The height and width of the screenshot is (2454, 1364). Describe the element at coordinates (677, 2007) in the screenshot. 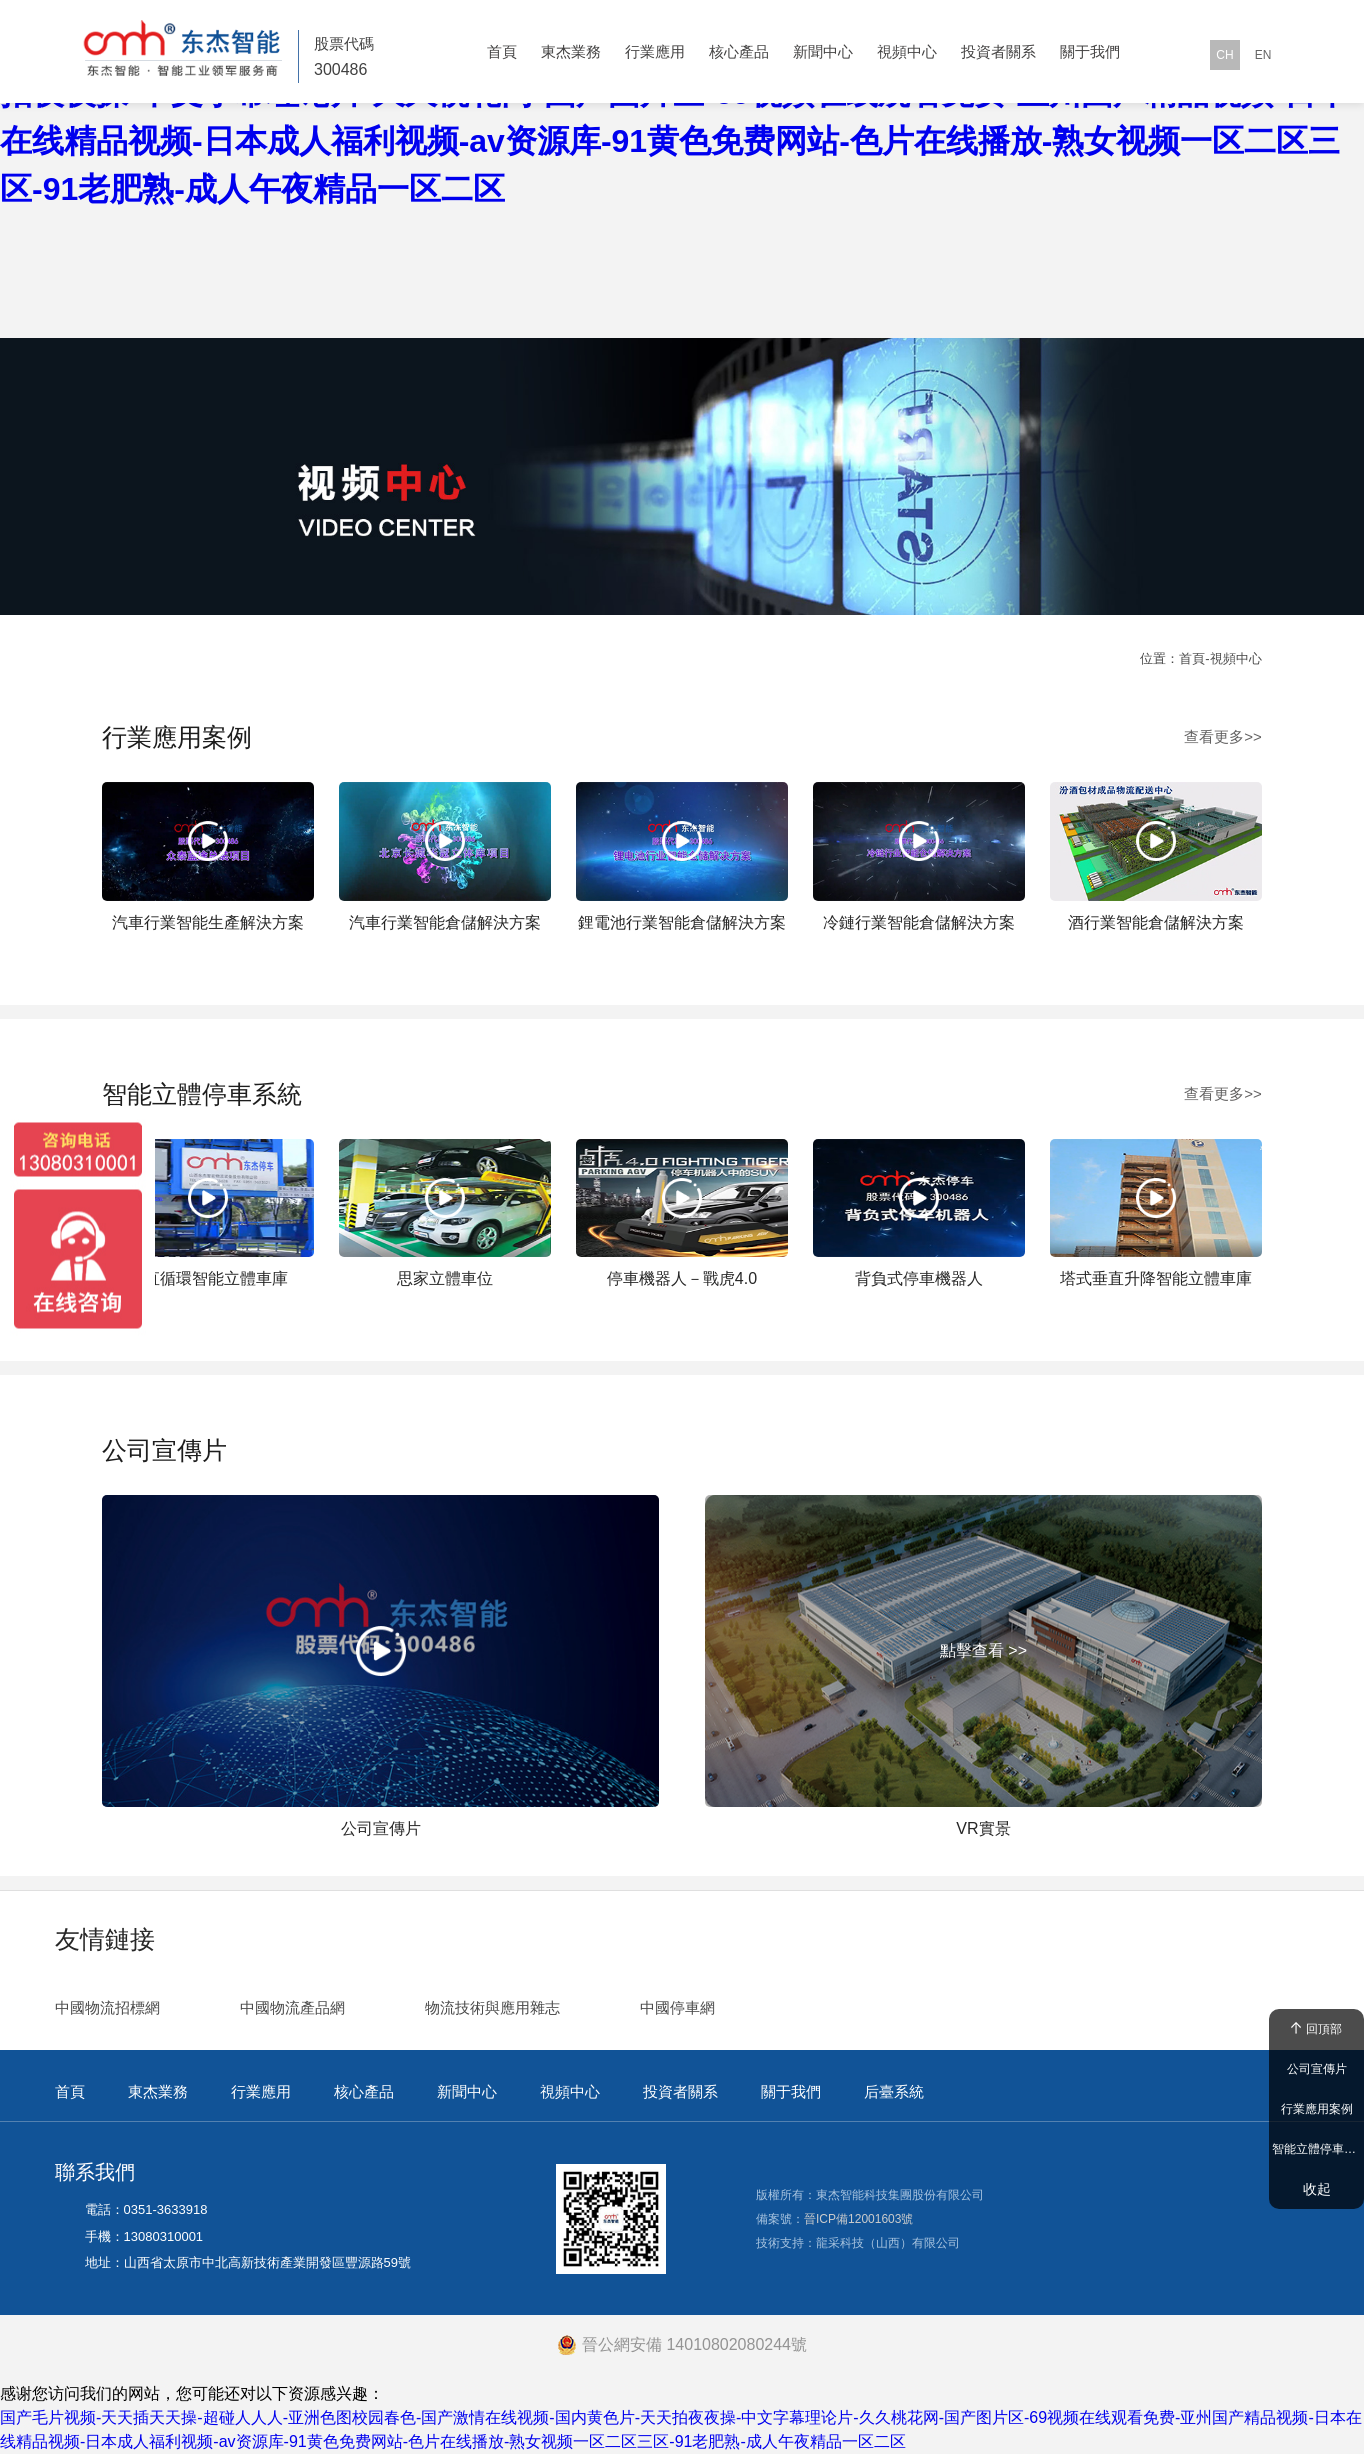

I see `中國停車網` at that location.